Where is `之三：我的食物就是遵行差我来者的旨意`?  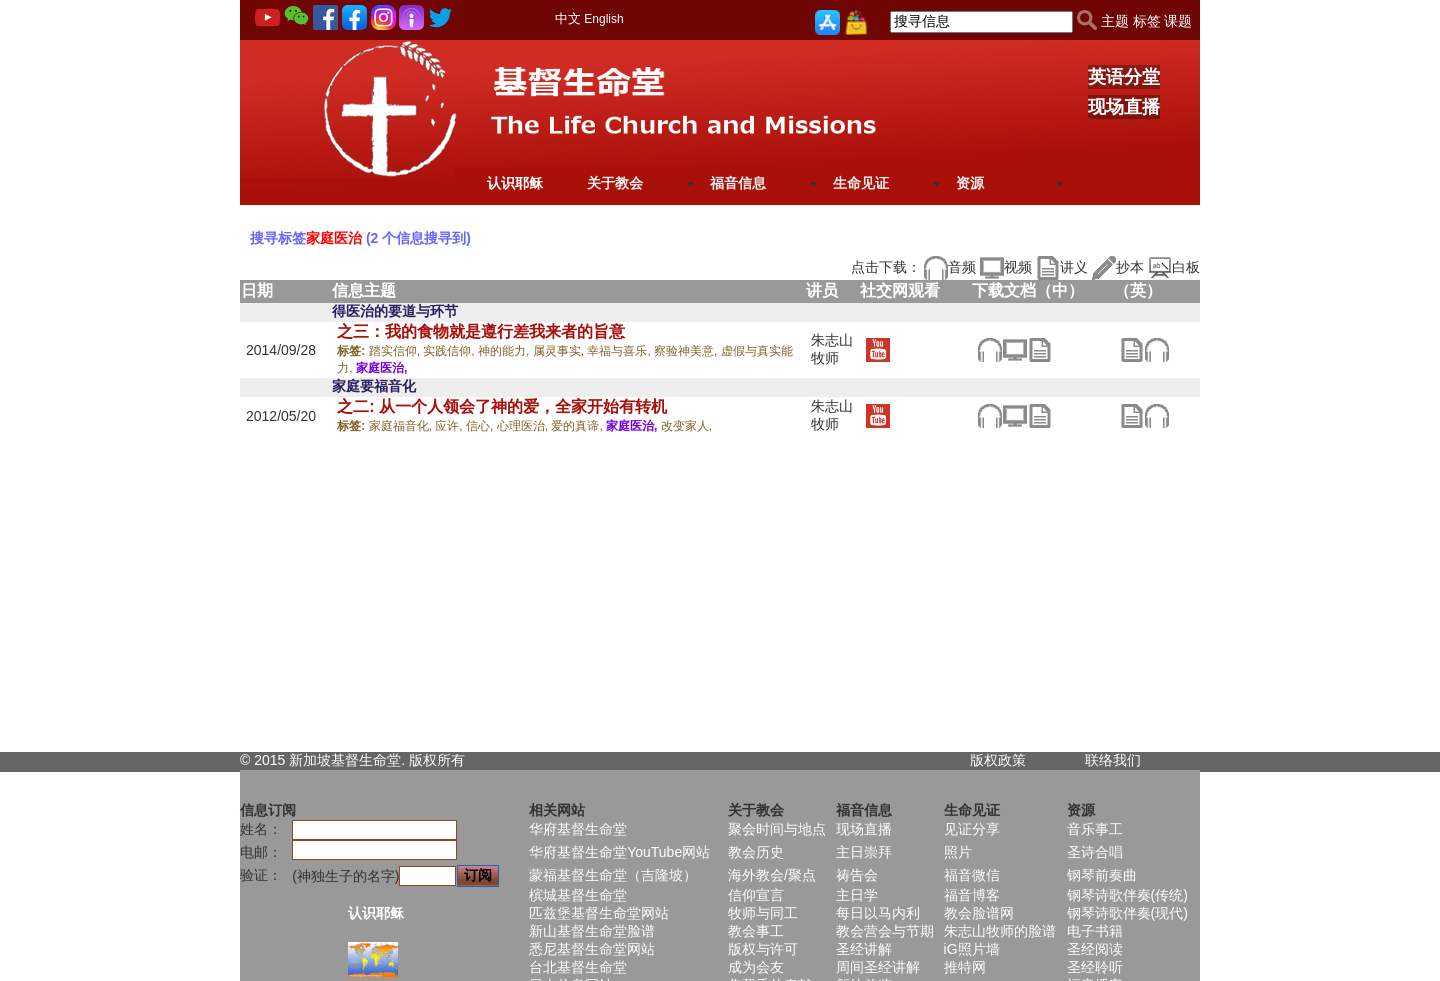
之三：我的食物就是遵行差我来者的旨意 is located at coordinates (481, 331).